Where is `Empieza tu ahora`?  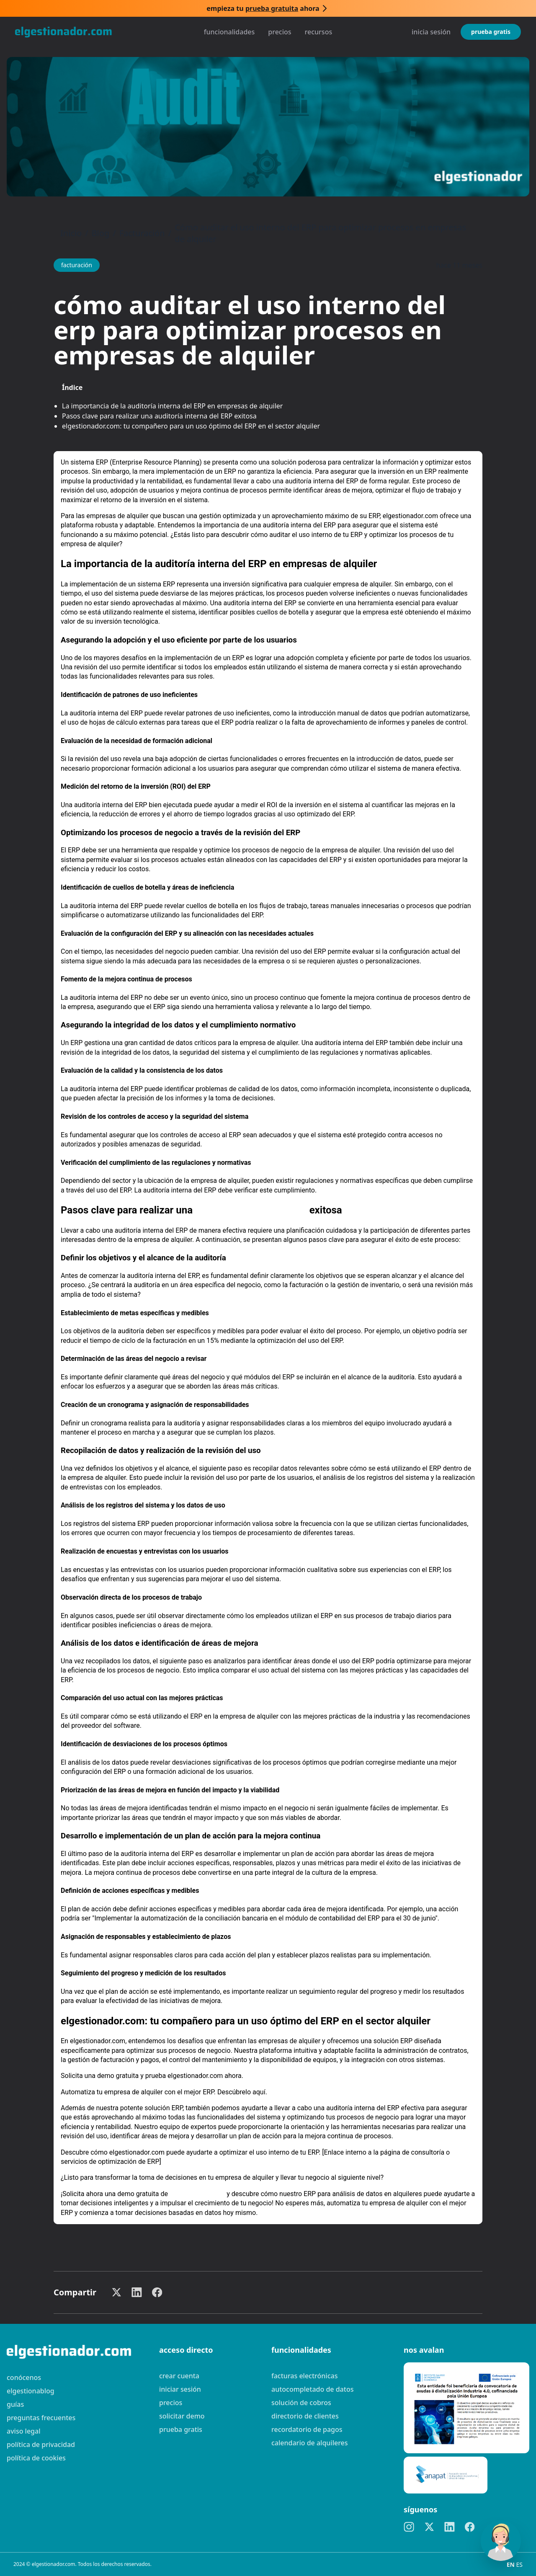
Empieza tu ahora is located at coordinates (262, 8).